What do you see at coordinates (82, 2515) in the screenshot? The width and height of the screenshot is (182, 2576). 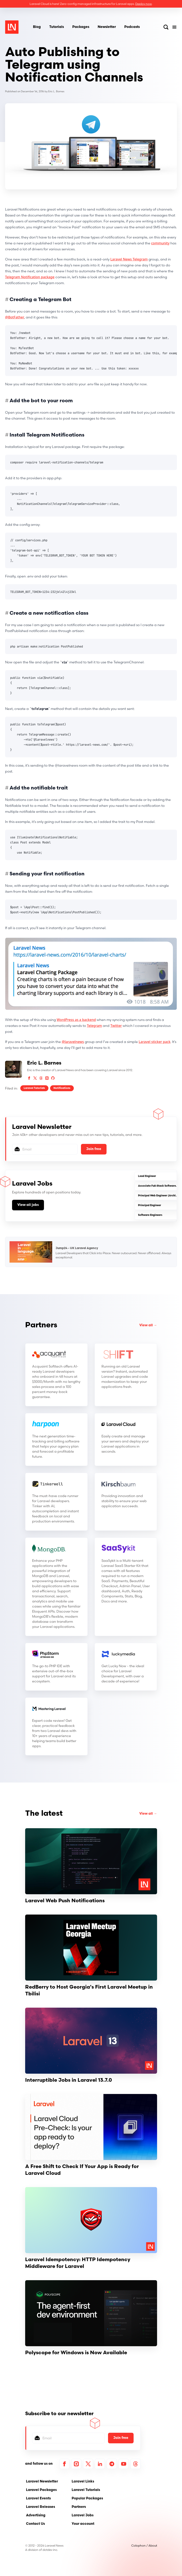 I see `Laravel Jobs` at bounding box center [82, 2515].